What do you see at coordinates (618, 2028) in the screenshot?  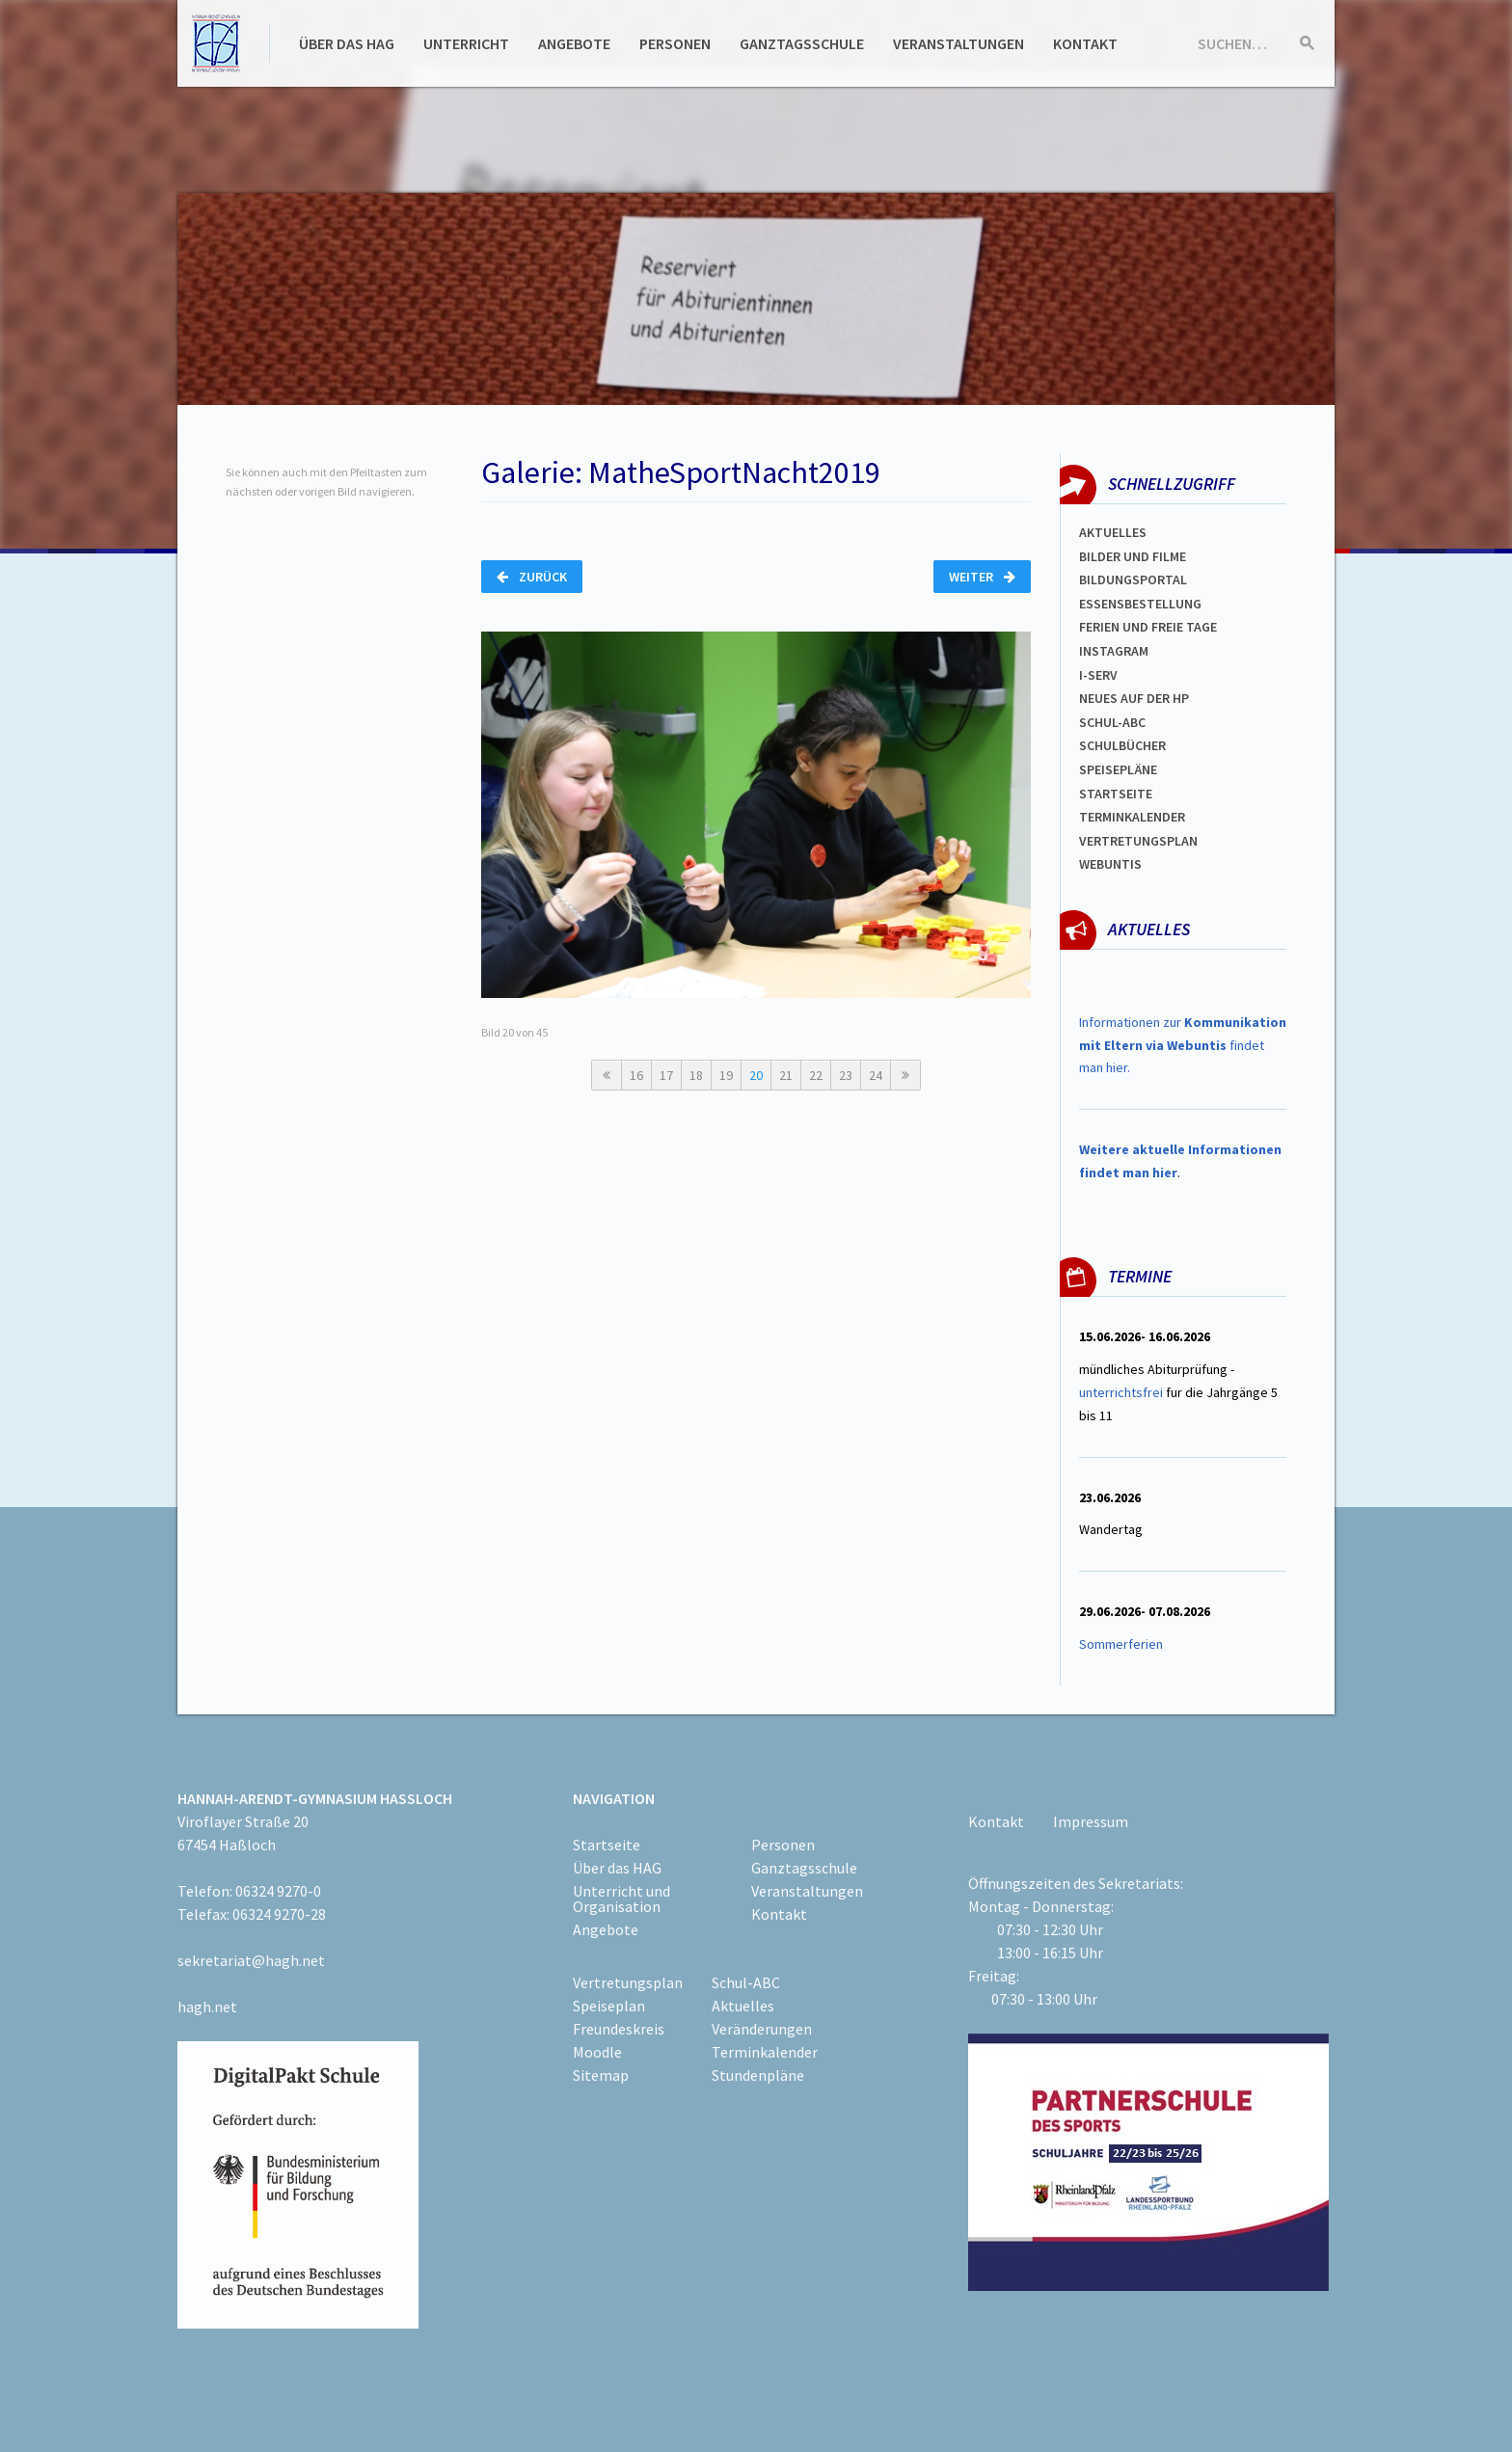 I see `Freundeskreis` at bounding box center [618, 2028].